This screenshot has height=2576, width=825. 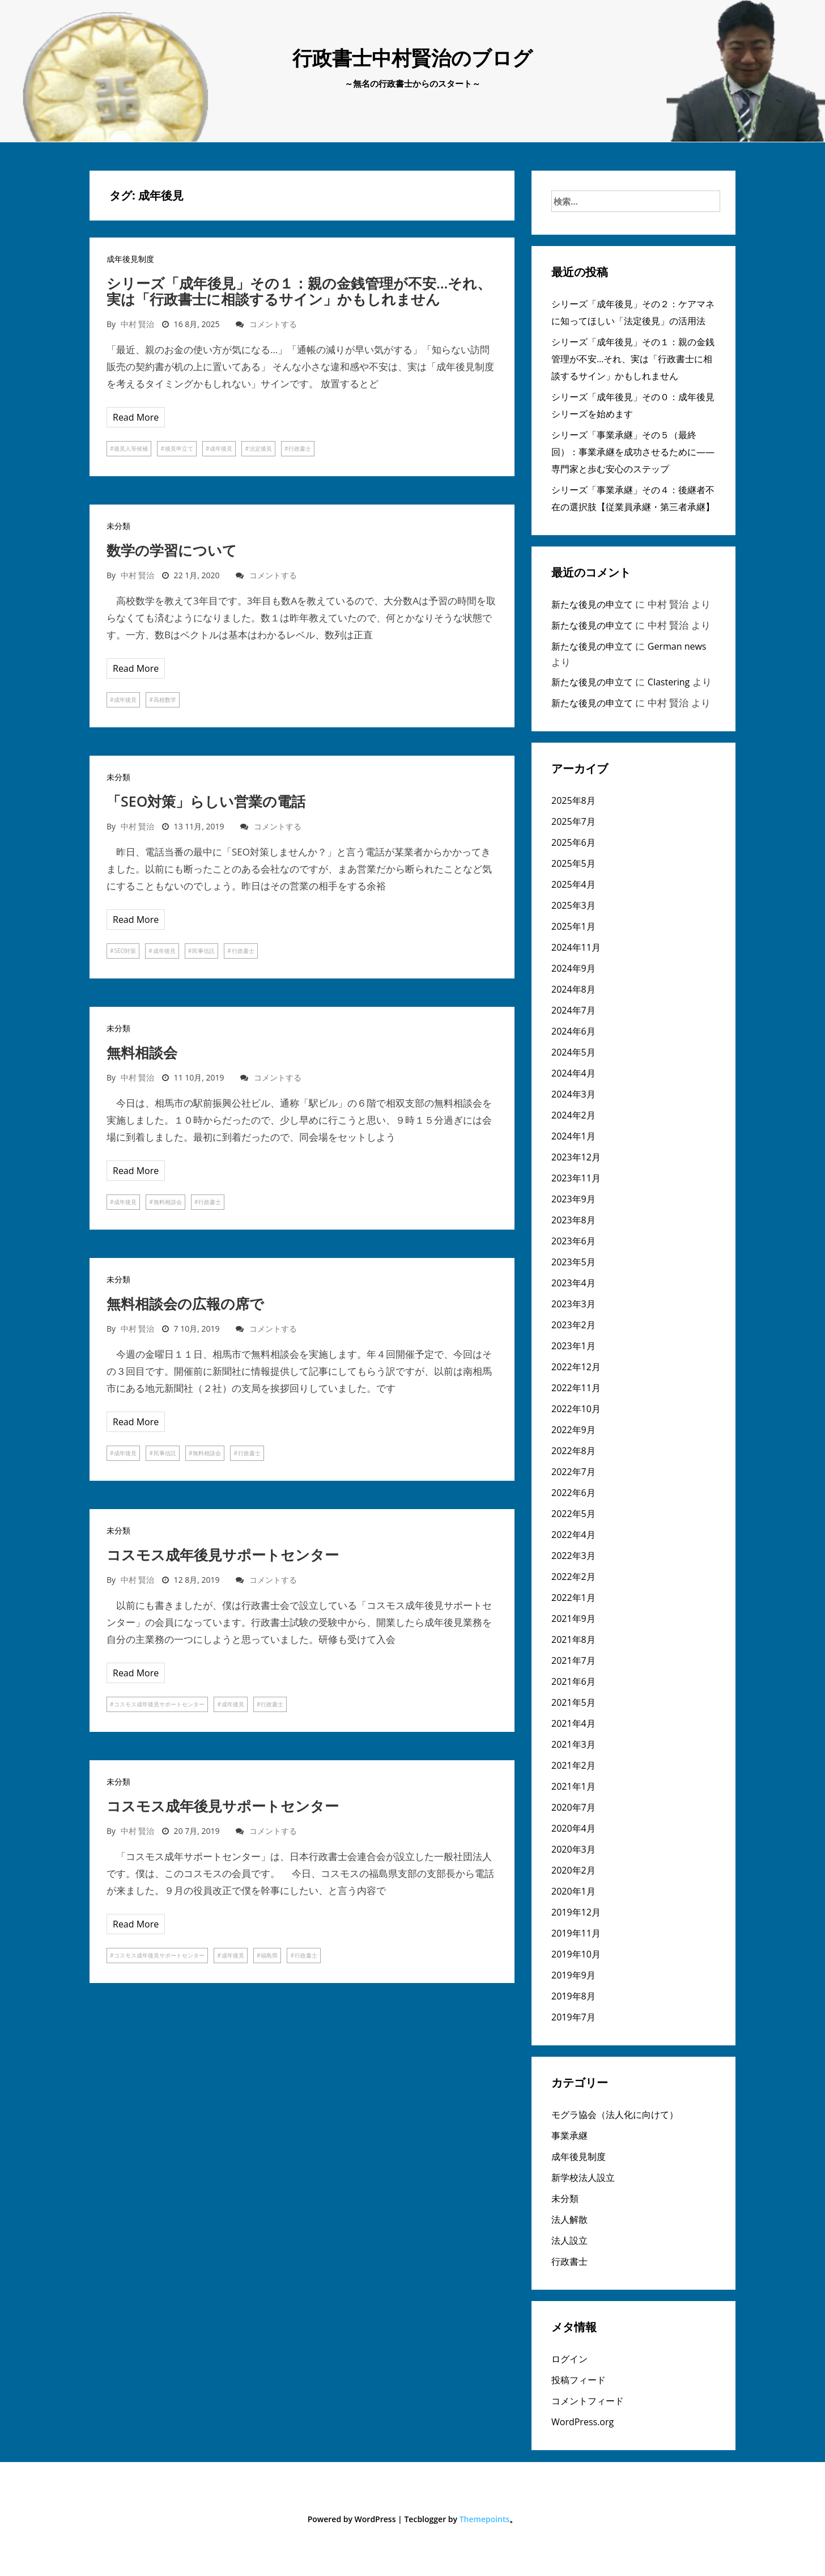 I want to click on 2024年5月, so click(x=573, y=1052).